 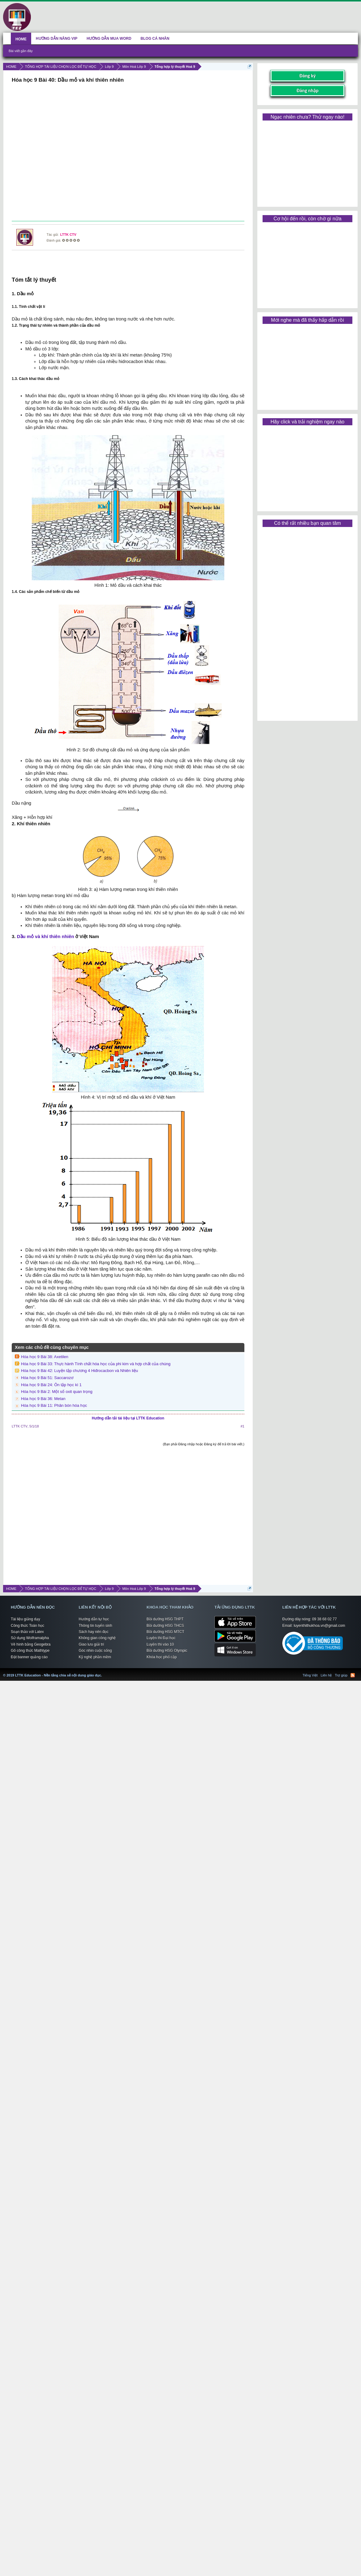 What do you see at coordinates (96, 1363) in the screenshot?
I see `Hóa học 9 Bài 33: Thực hành Tính chất hóa học của phi kim và hợp chất của chúng` at bounding box center [96, 1363].